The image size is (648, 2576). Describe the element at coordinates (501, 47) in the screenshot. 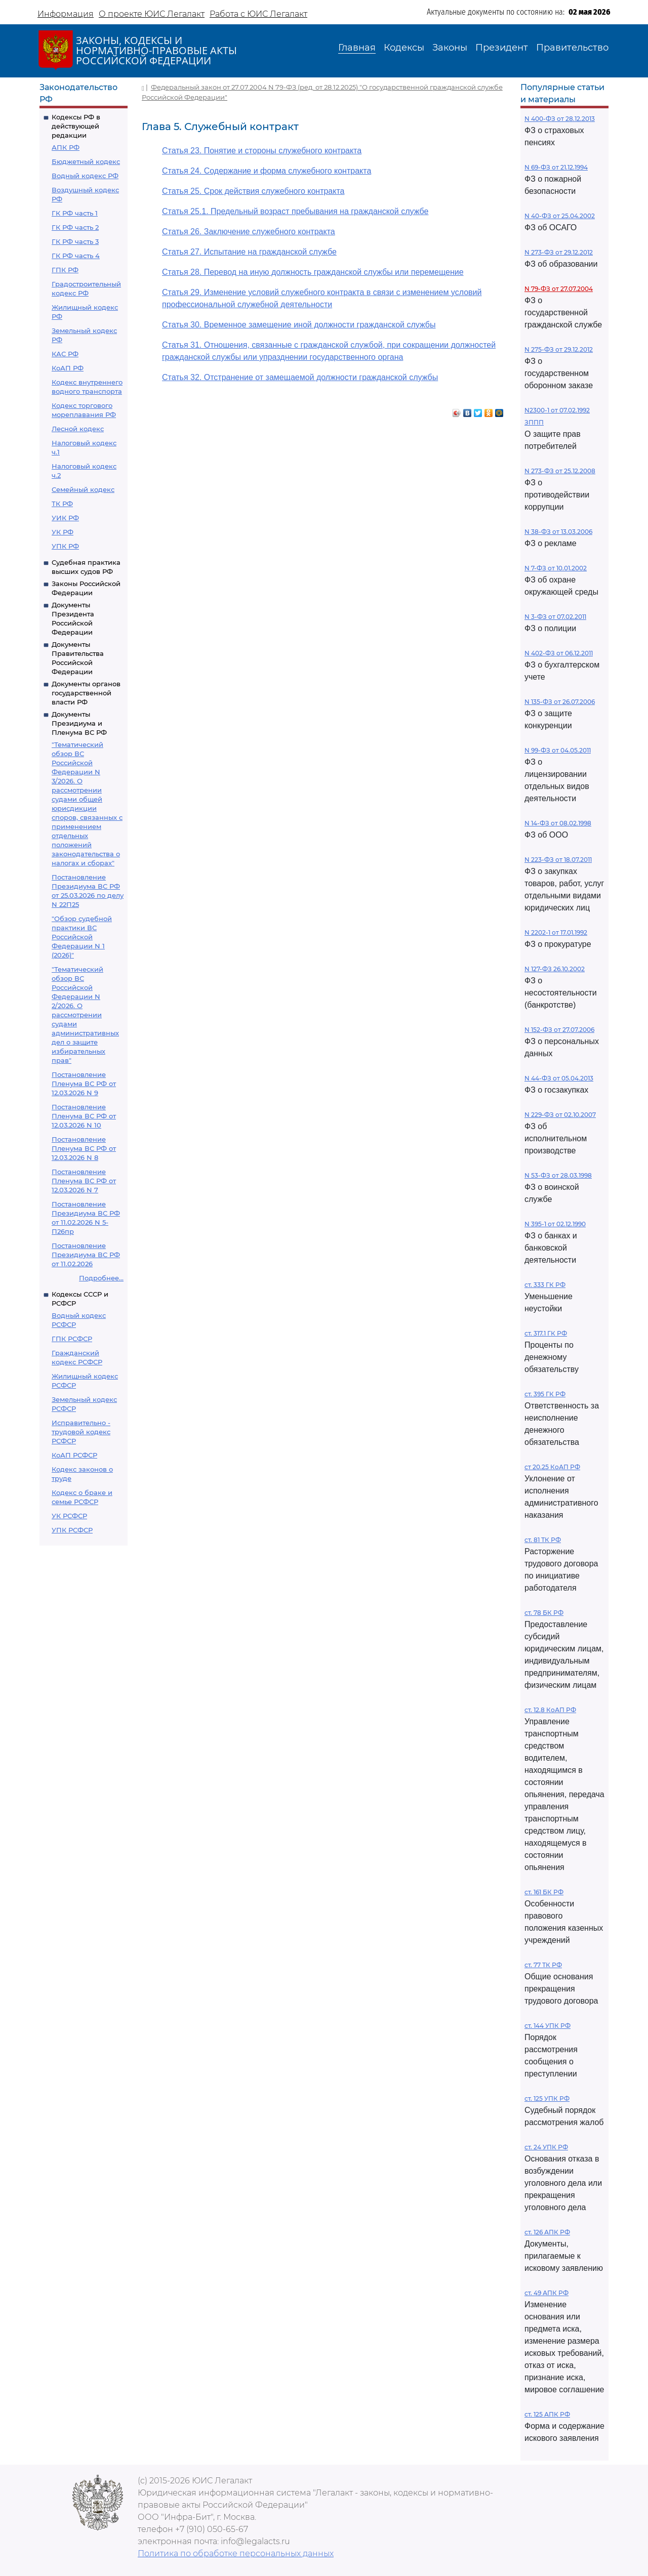

I see `Президент` at that location.